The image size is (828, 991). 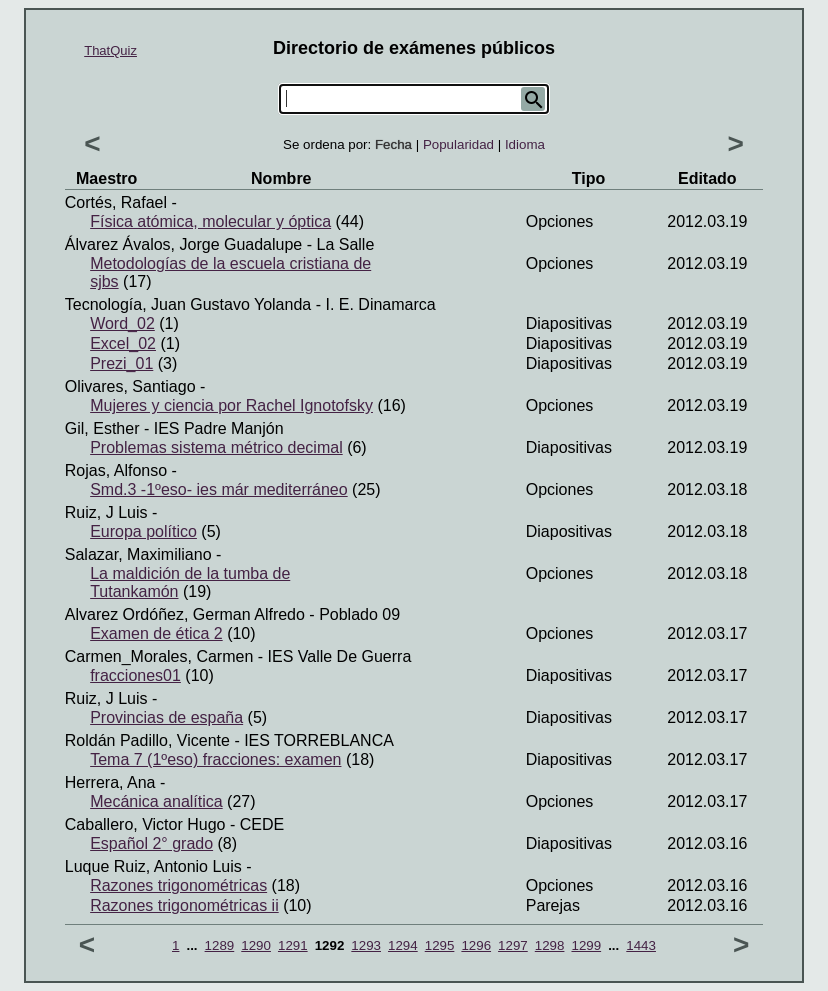 What do you see at coordinates (403, 945) in the screenshot?
I see `1294` at bounding box center [403, 945].